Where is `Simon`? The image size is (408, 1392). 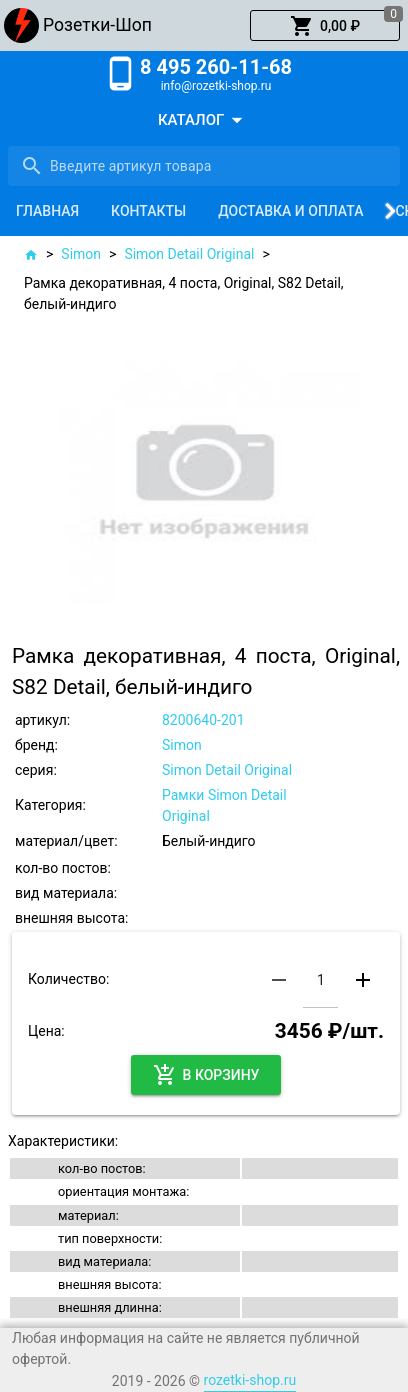 Simon is located at coordinates (81, 254).